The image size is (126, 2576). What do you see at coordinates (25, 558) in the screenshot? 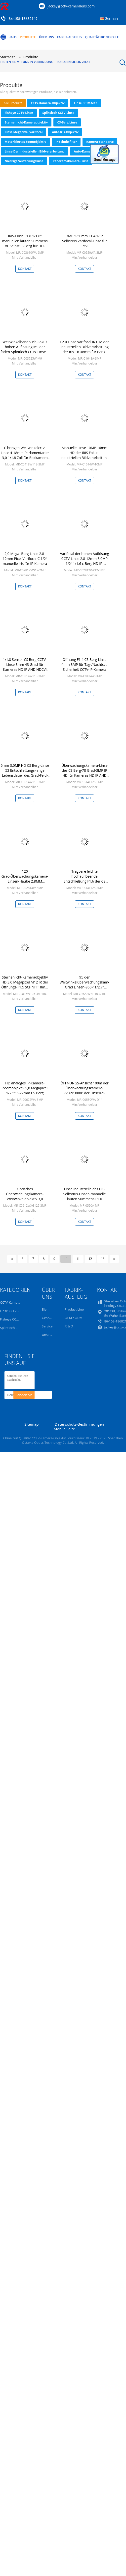
I see `2,0 Mega- Berg-Linse 2.8-12mm Pixel Varifocal C 1/2“ manuelle Iris für IP-Kamera` at bounding box center [25, 558].